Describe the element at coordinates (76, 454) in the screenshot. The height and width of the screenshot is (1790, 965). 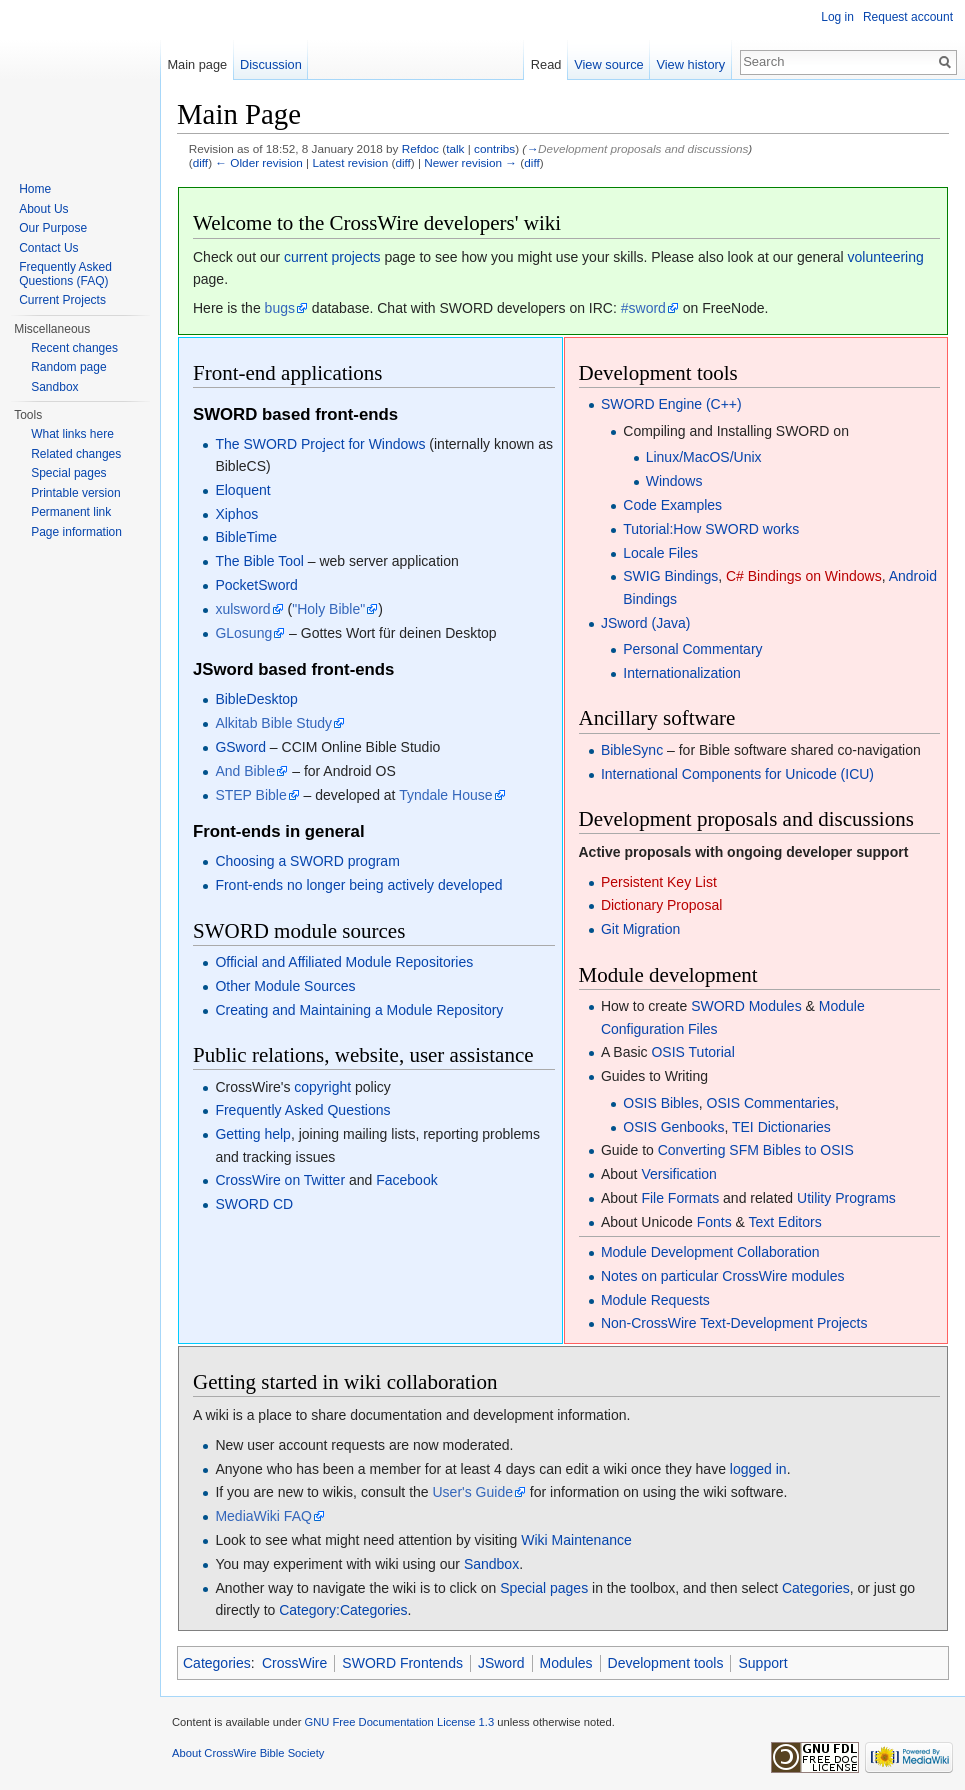
I see `Related changes` at that location.